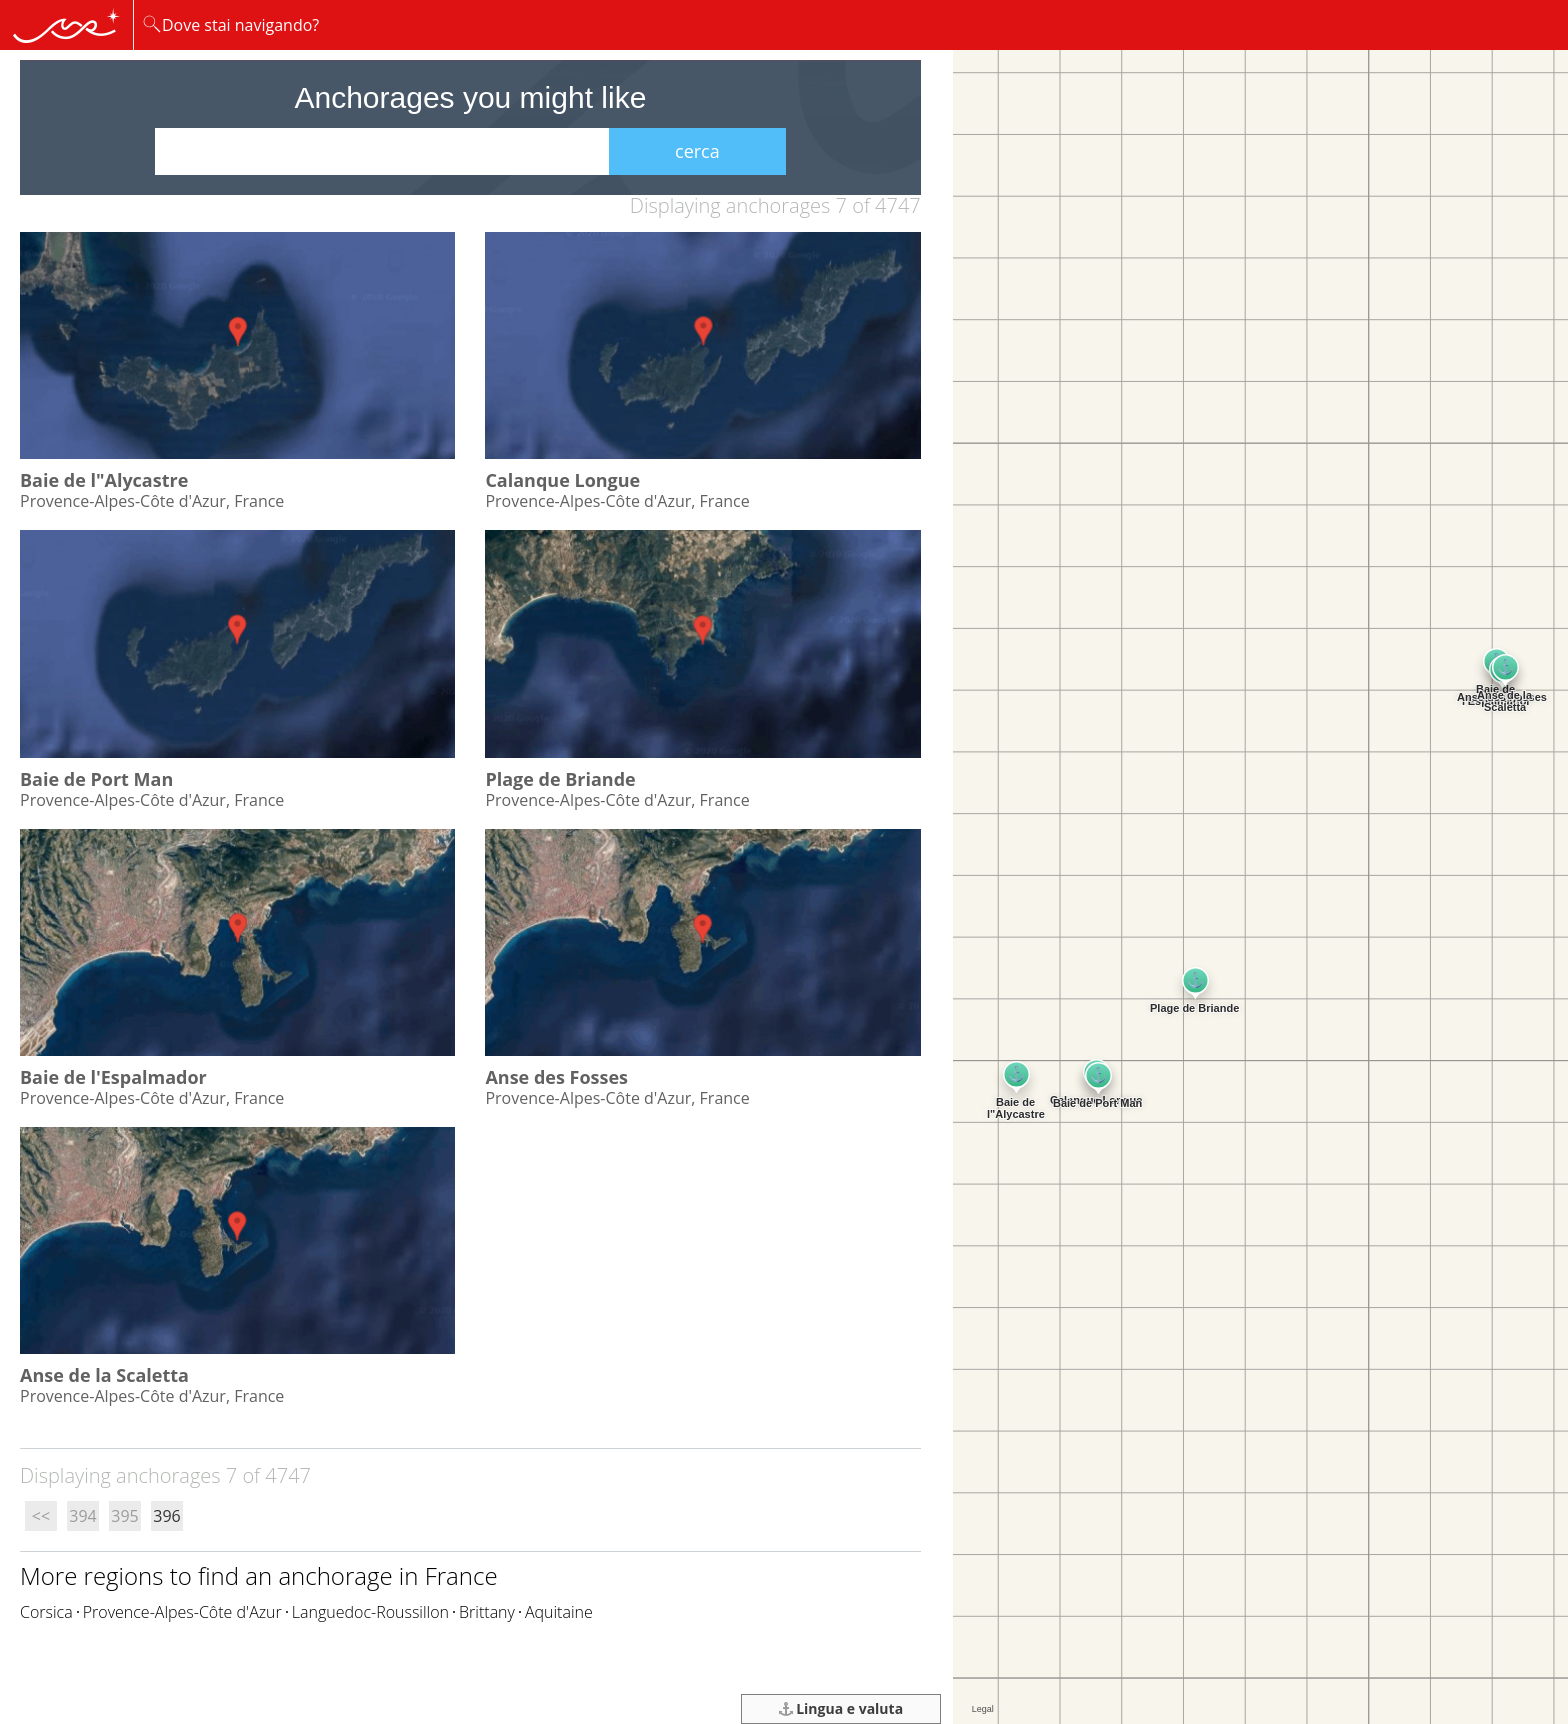 The image size is (1568, 1724). What do you see at coordinates (96, 779) in the screenshot?
I see `Baie de Port Man` at bounding box center [96, 779].